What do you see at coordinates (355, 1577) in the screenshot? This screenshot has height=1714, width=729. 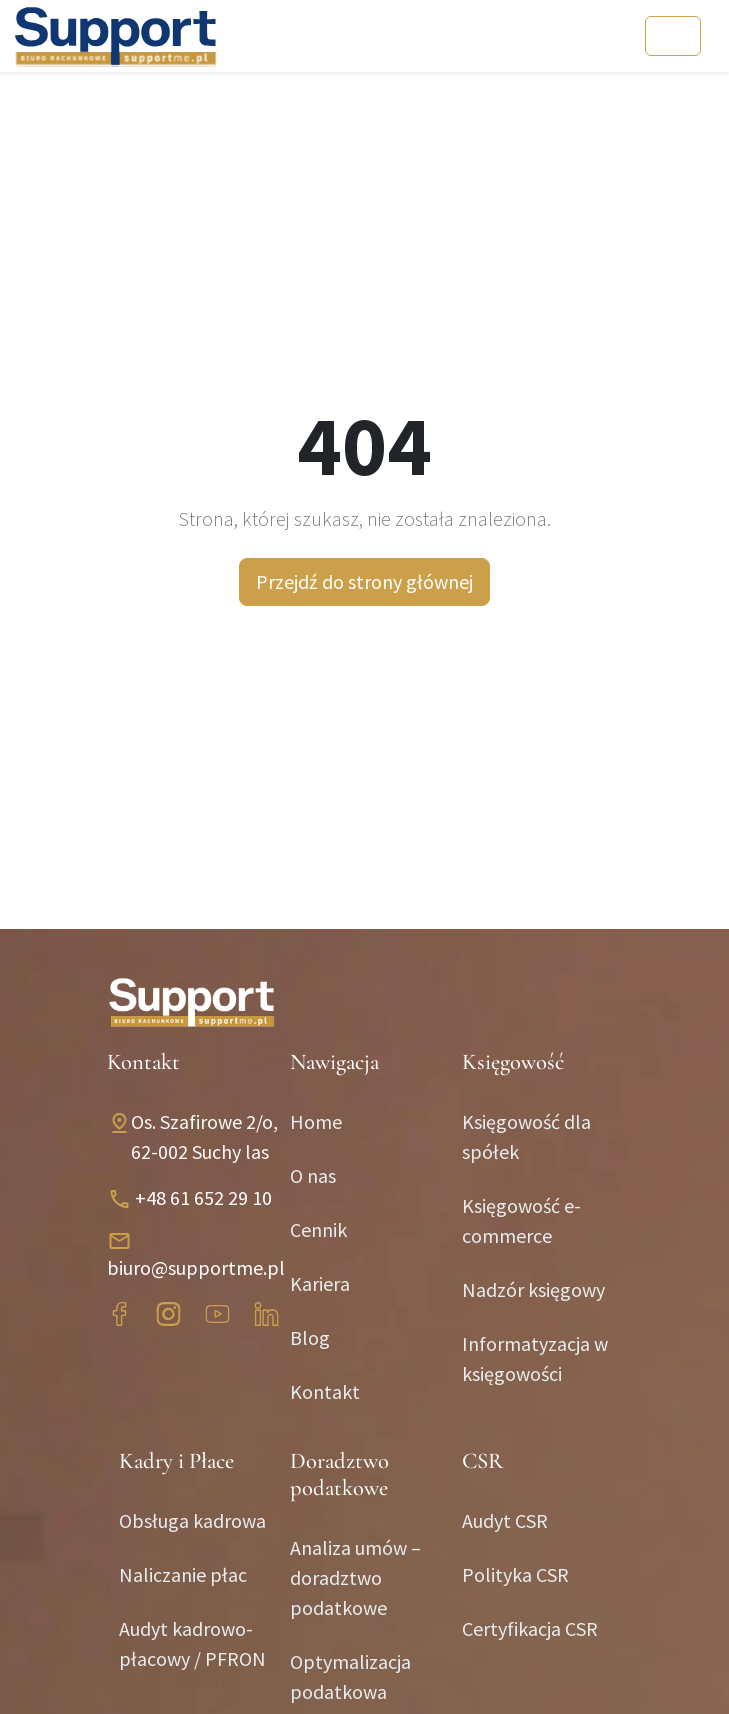 I see `Analiza umów – doradztwo podatkowe` at bounding box center [355, 1577].